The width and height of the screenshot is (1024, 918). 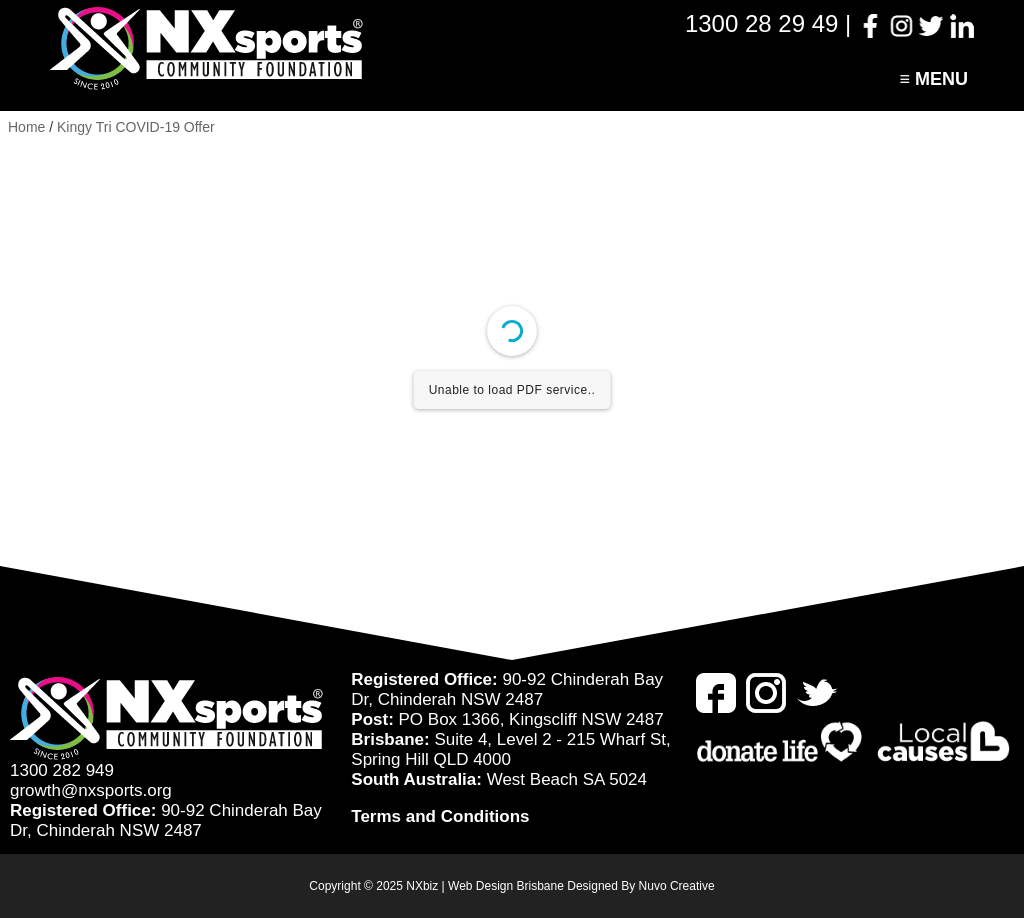 What do you see at coordinates (26, 127) in the screenshot?
I see `Home` at bounding box center [26, 127].